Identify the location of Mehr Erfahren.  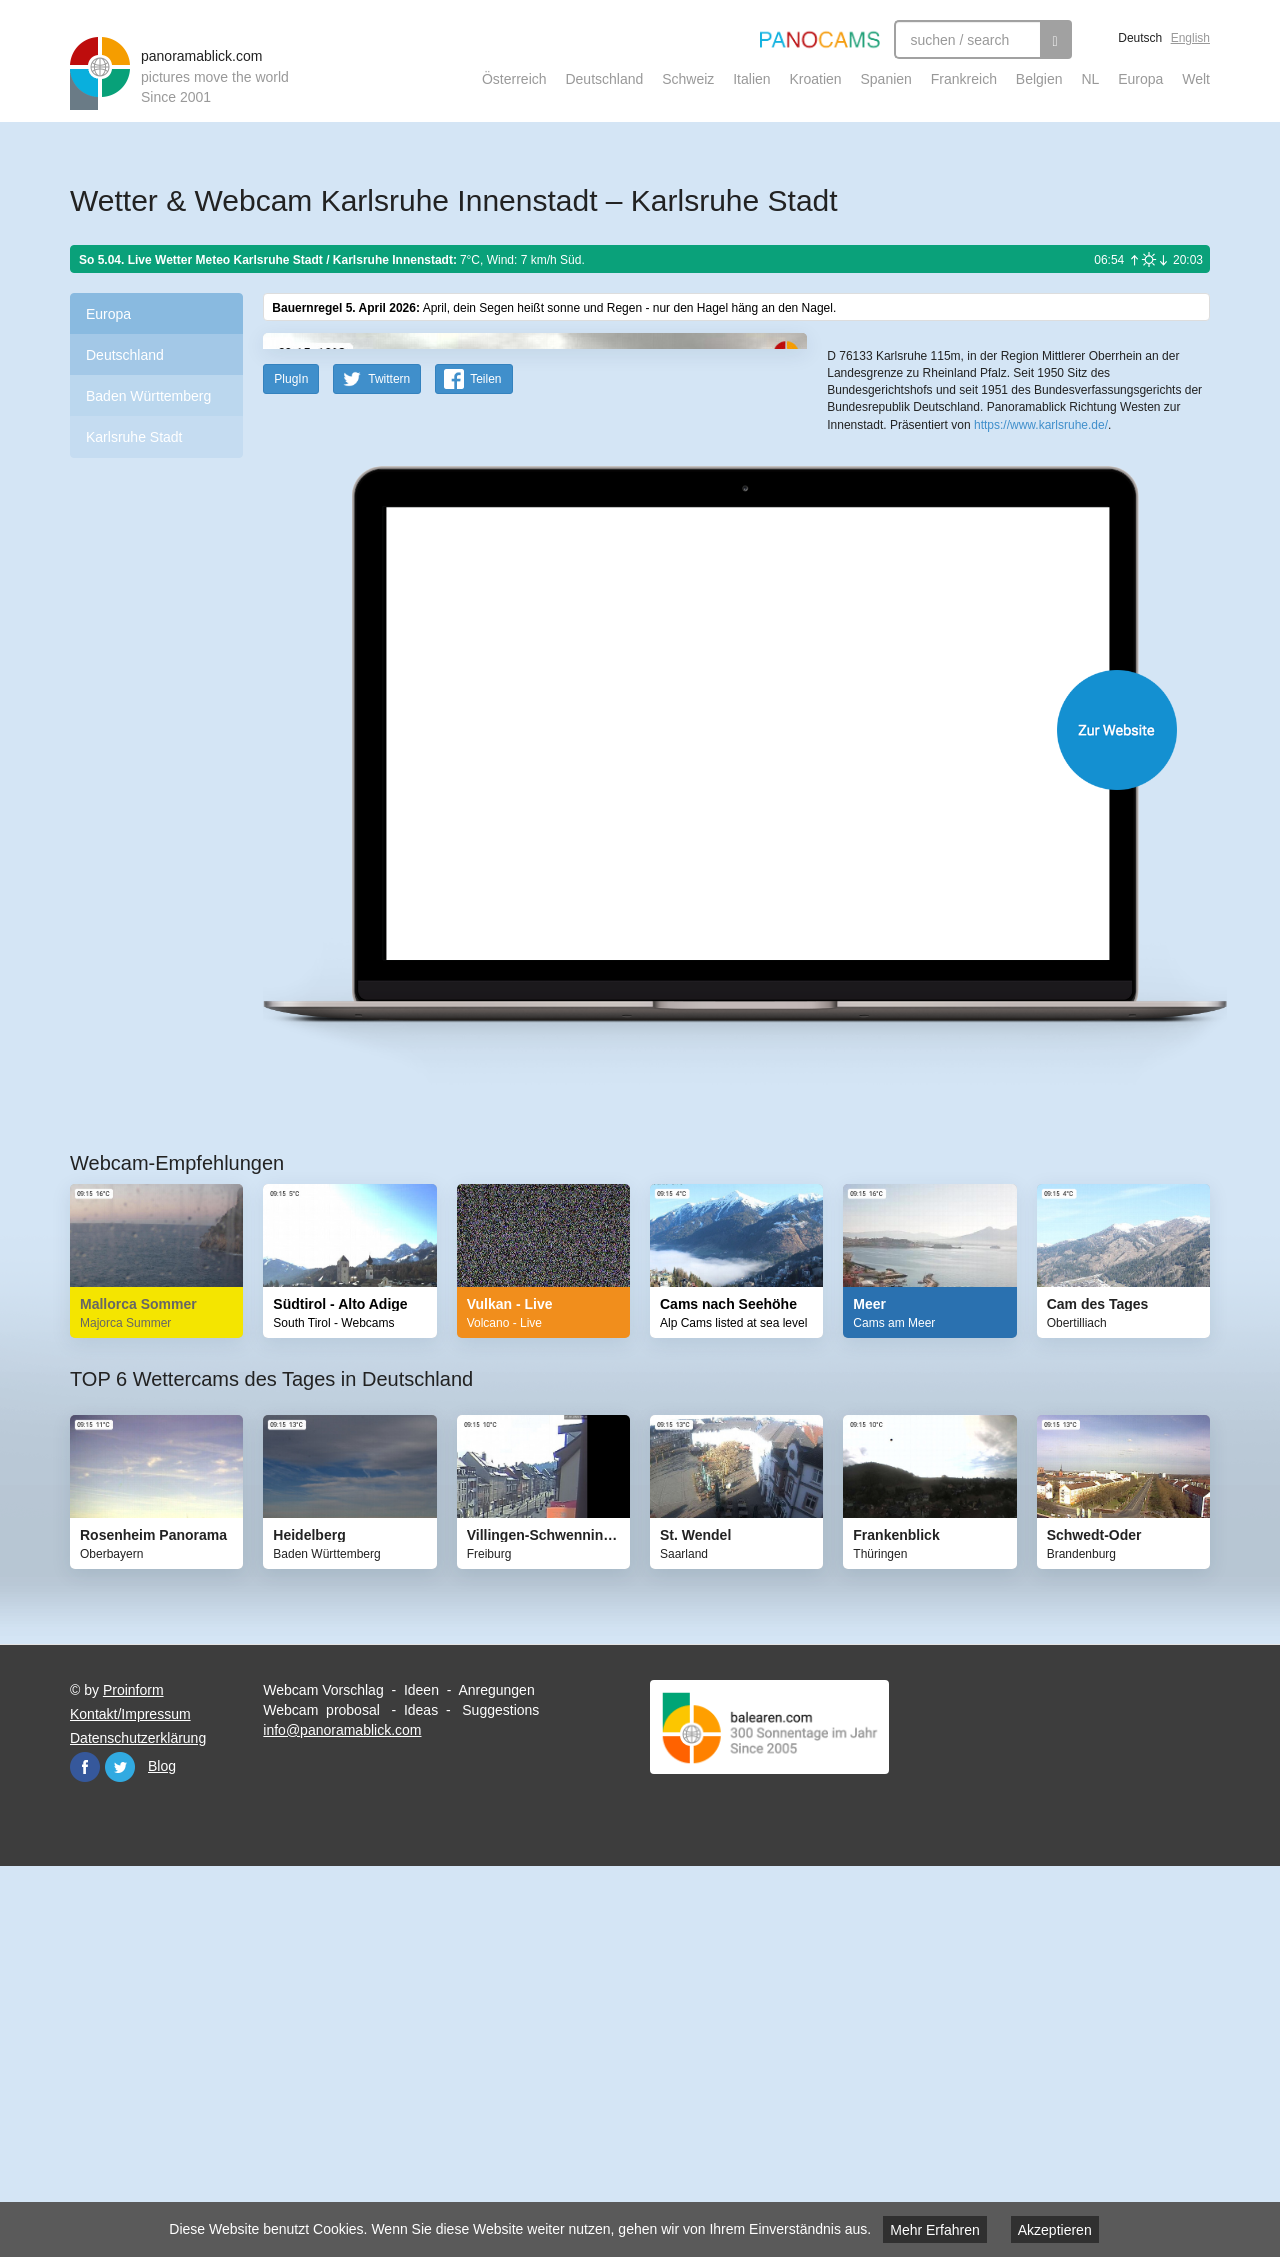
(934, 2230).